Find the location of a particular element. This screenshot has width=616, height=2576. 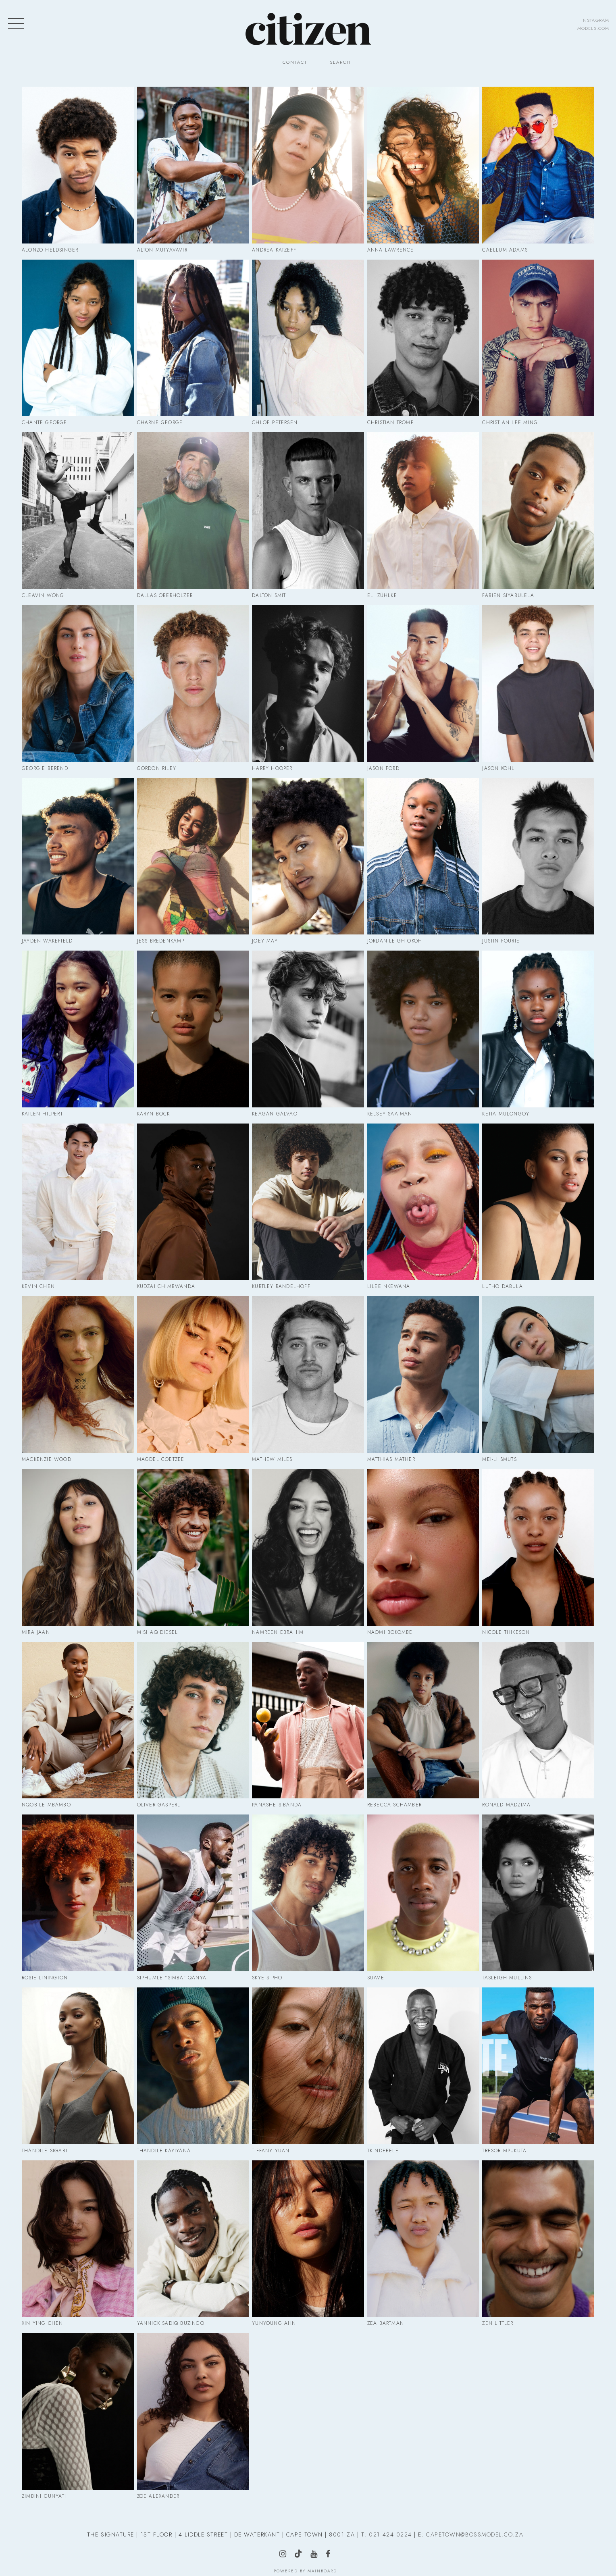

Mei-Li Smuts is located at coordinates (499, 1459).